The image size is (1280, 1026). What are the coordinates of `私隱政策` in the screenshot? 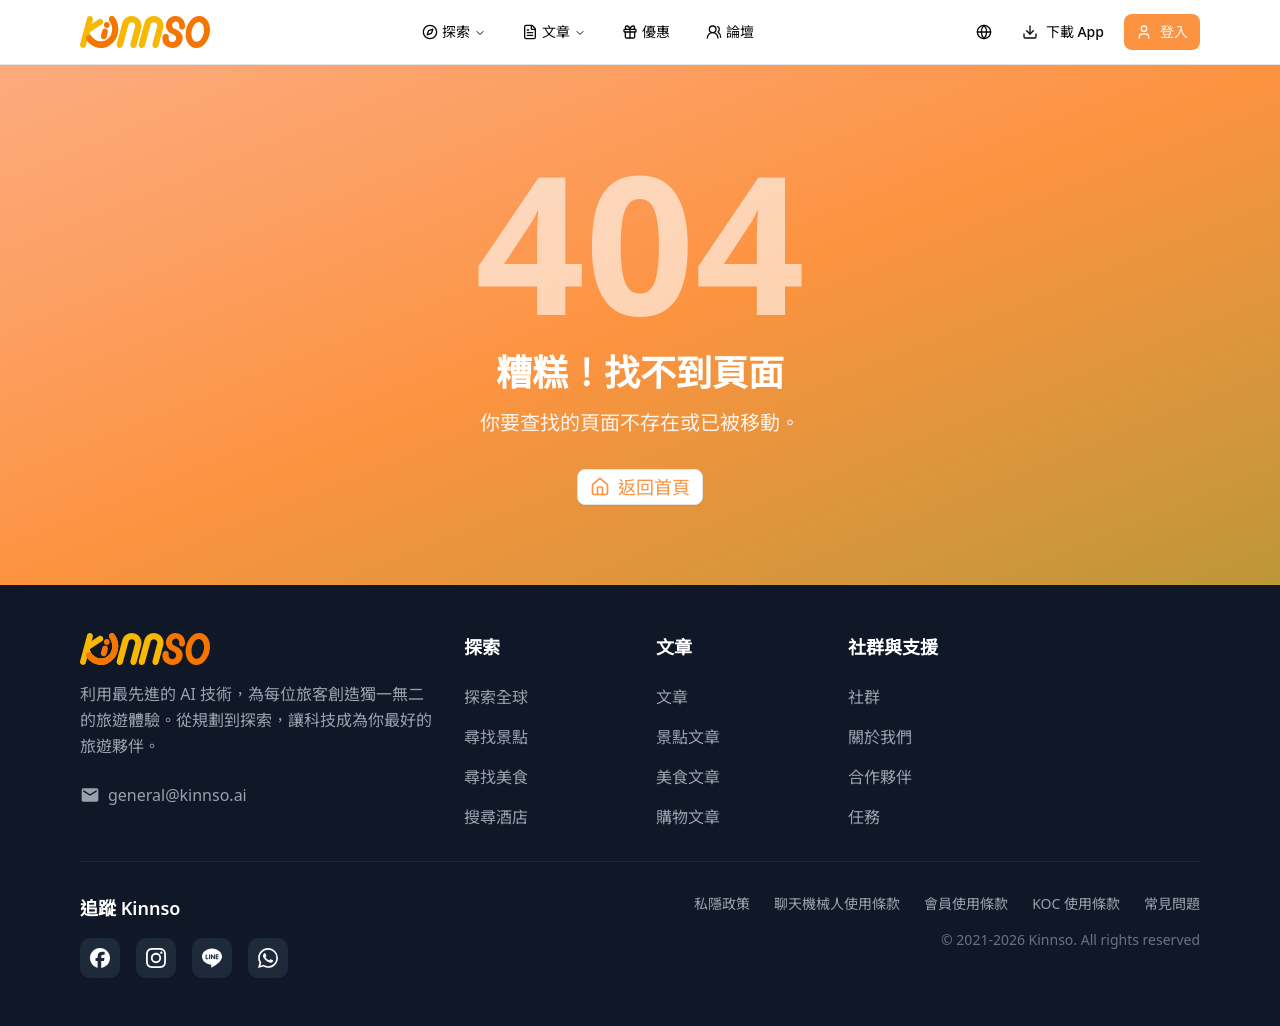 It's located at (722, 903).